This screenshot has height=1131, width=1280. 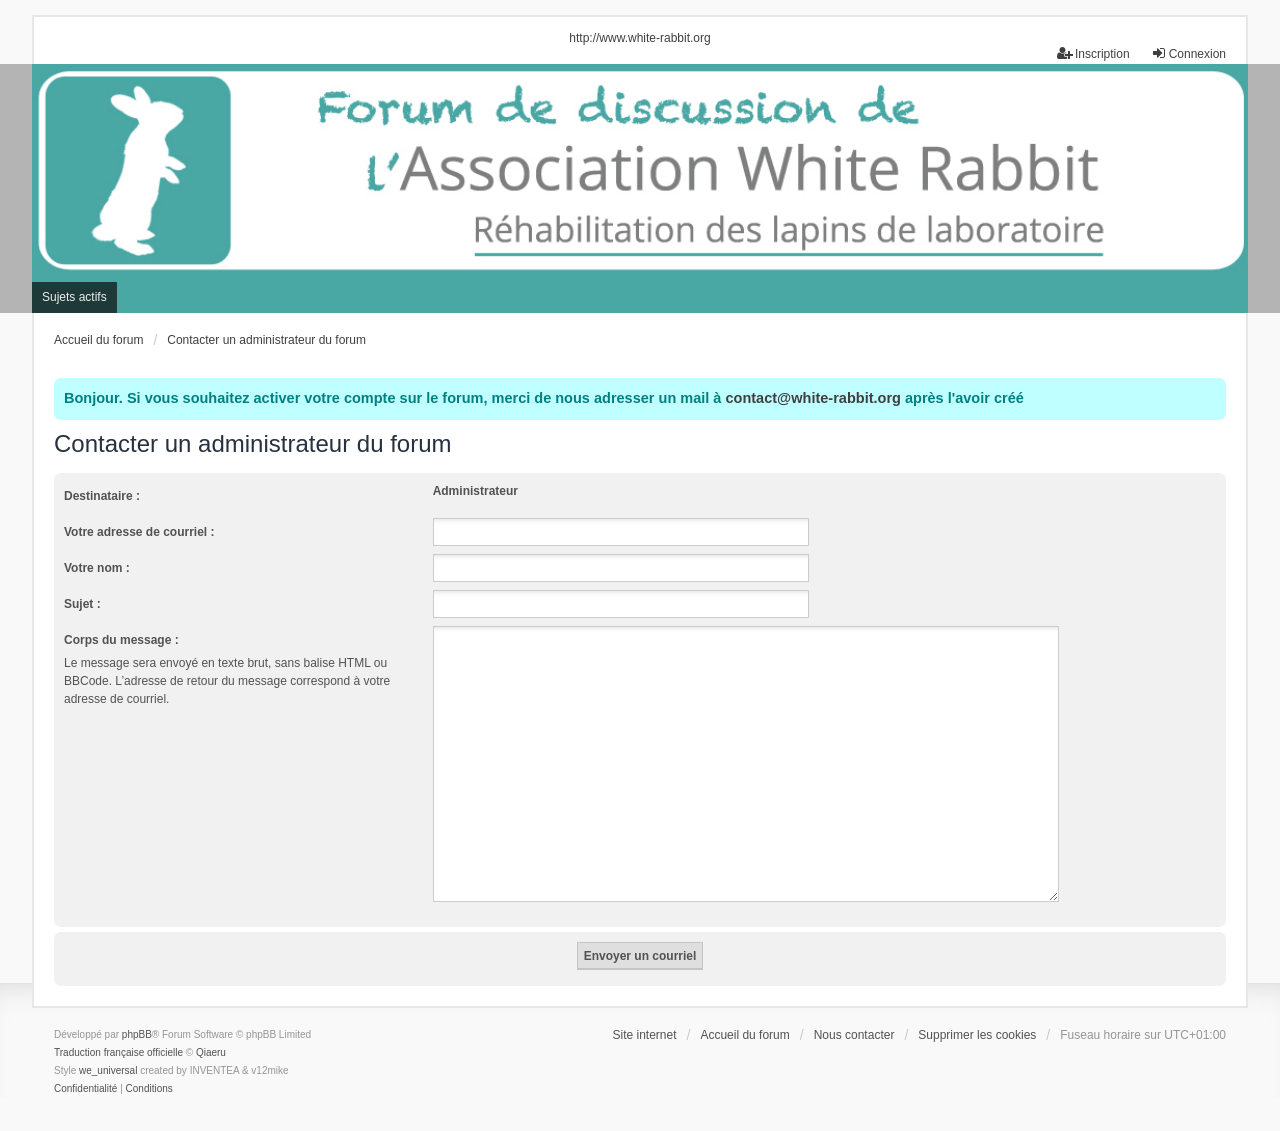 I want to click on Connexion [menuitem], so click(x=1188, y=53).